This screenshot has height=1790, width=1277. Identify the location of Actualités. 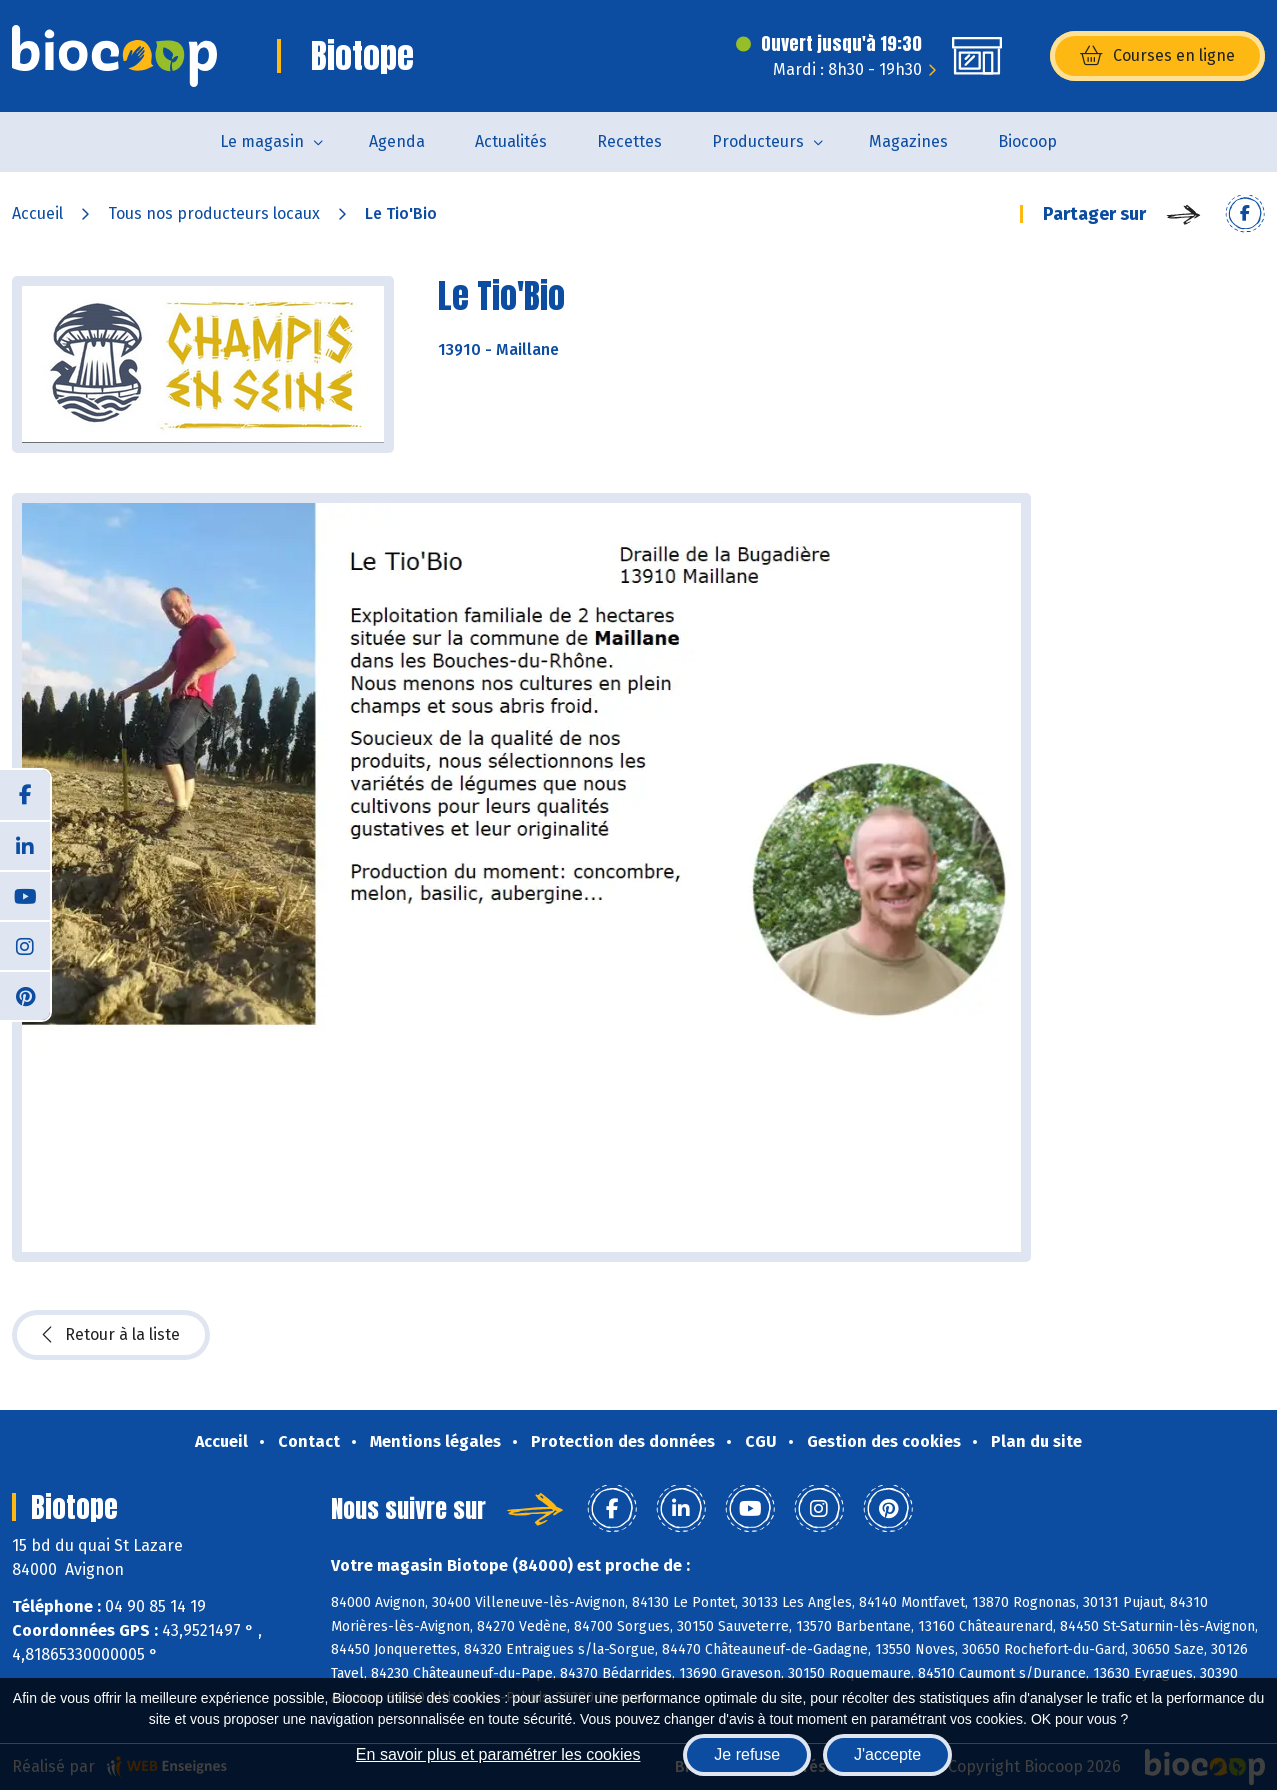
(511, 141).